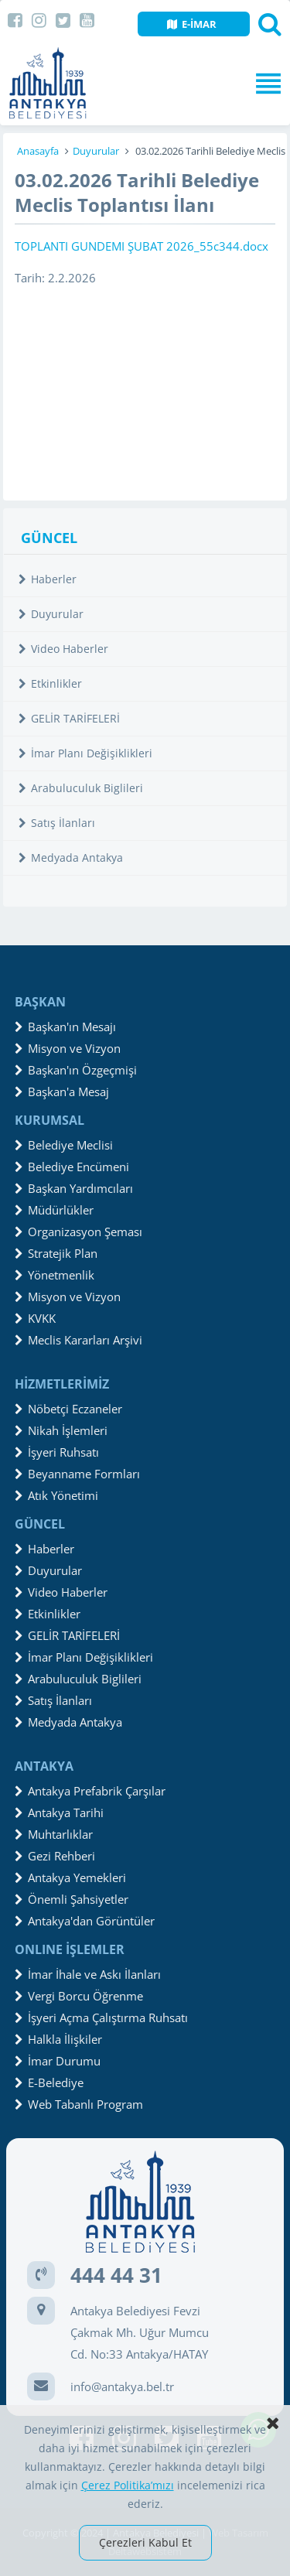 This screenshot has height=2576, width=290. Describe the element at coordinates (59, 1812) in the screenshot. I see `Antakya Tarihi` at that location.